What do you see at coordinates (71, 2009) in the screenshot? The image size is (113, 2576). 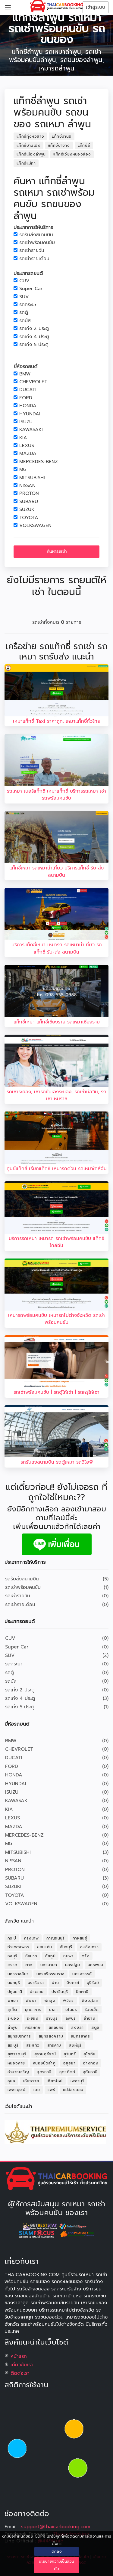 I see `ยโสธร` at bounding box center [71, 2009].